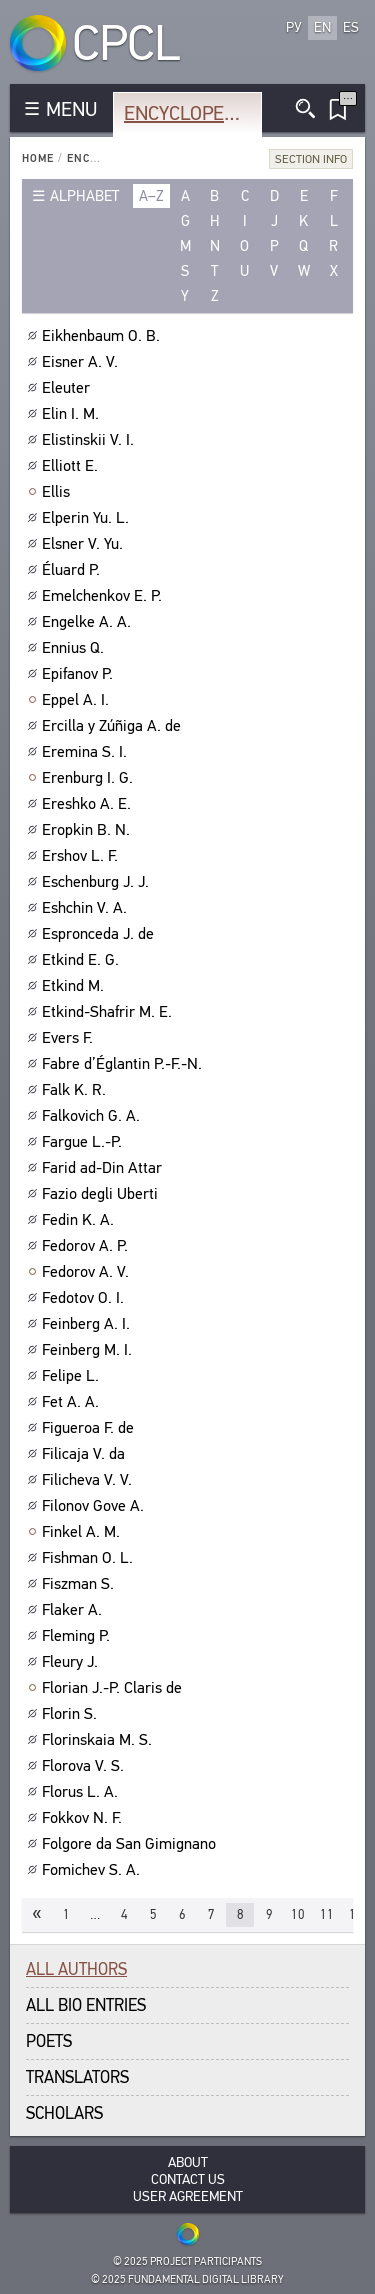 This screenshot has height=2294, width=375. I want to click on Fomichev S. A., so click(93, 1870).